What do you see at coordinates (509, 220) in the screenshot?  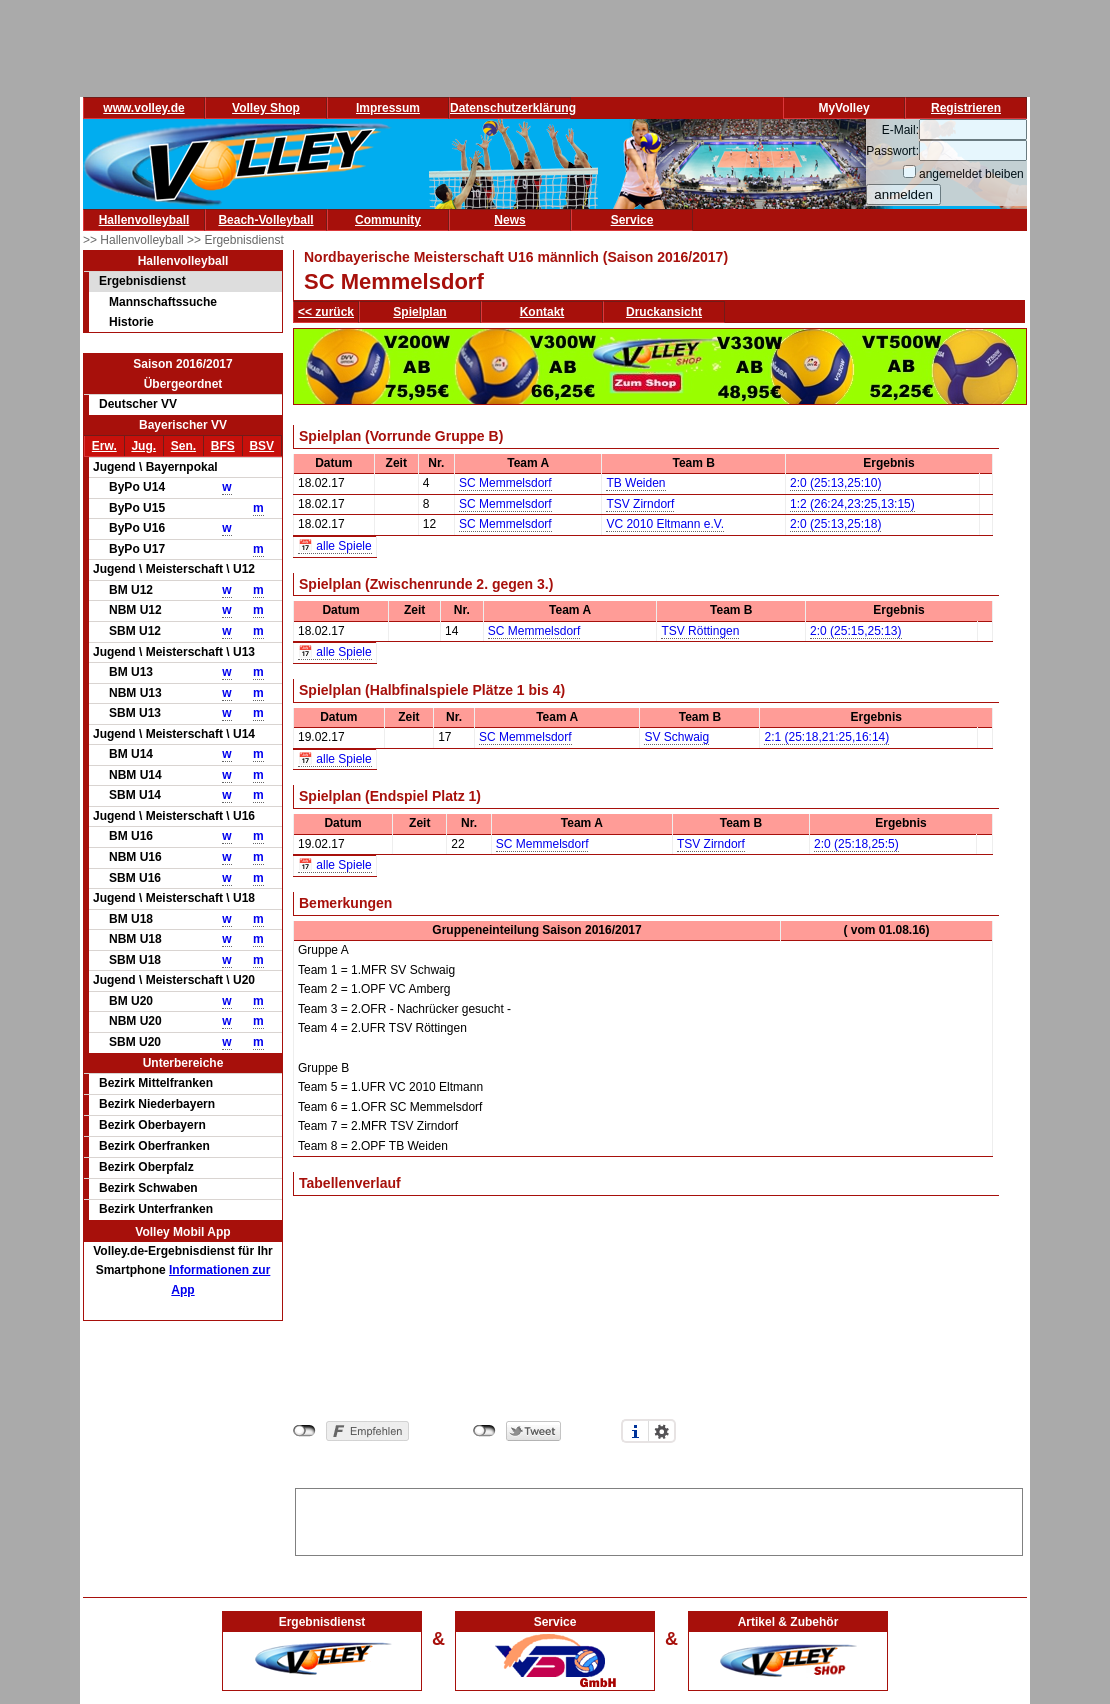 I see `News` at bounding box center [509, 220].